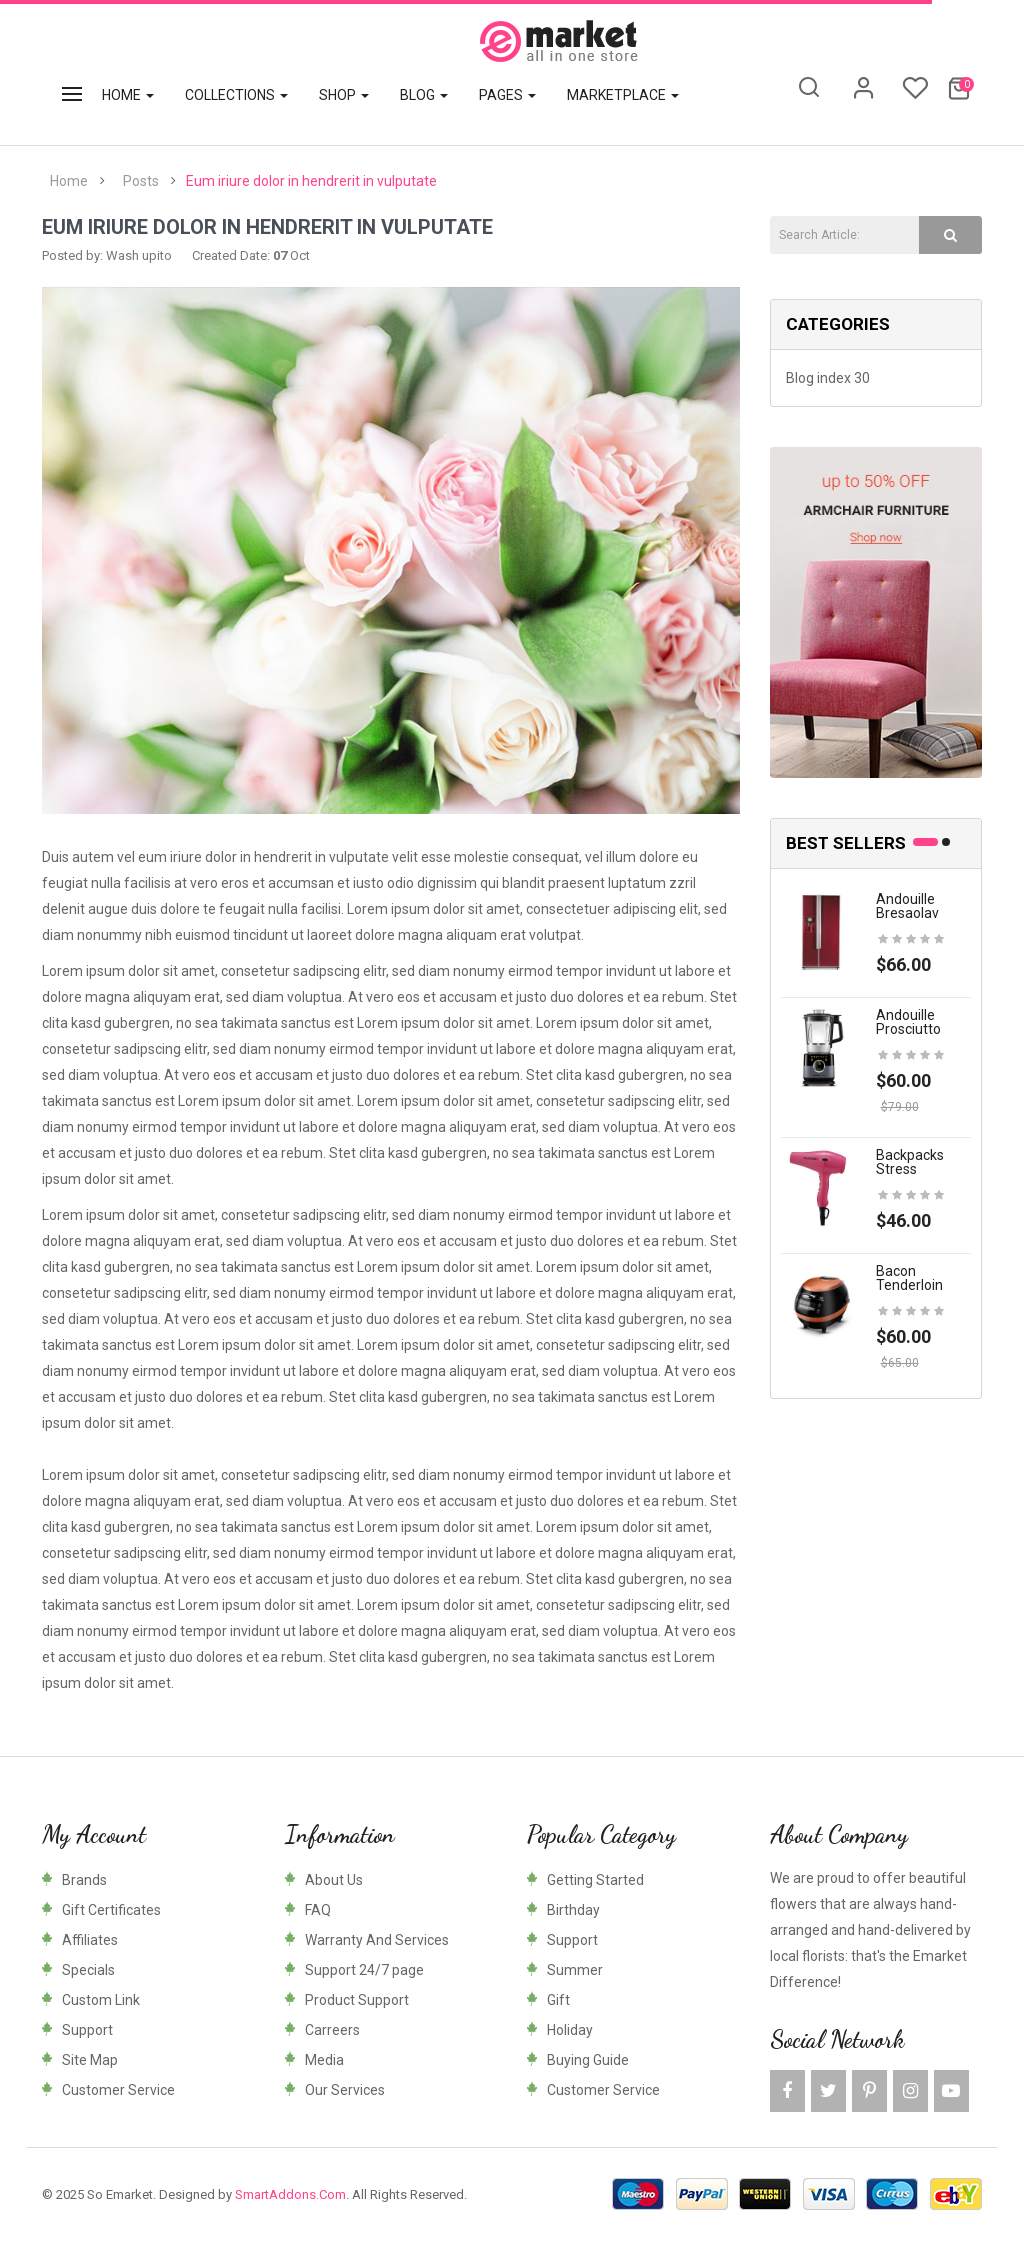 This screenshot has width=1024, height=2256. I want to click on Gift, so click(558, 2000).